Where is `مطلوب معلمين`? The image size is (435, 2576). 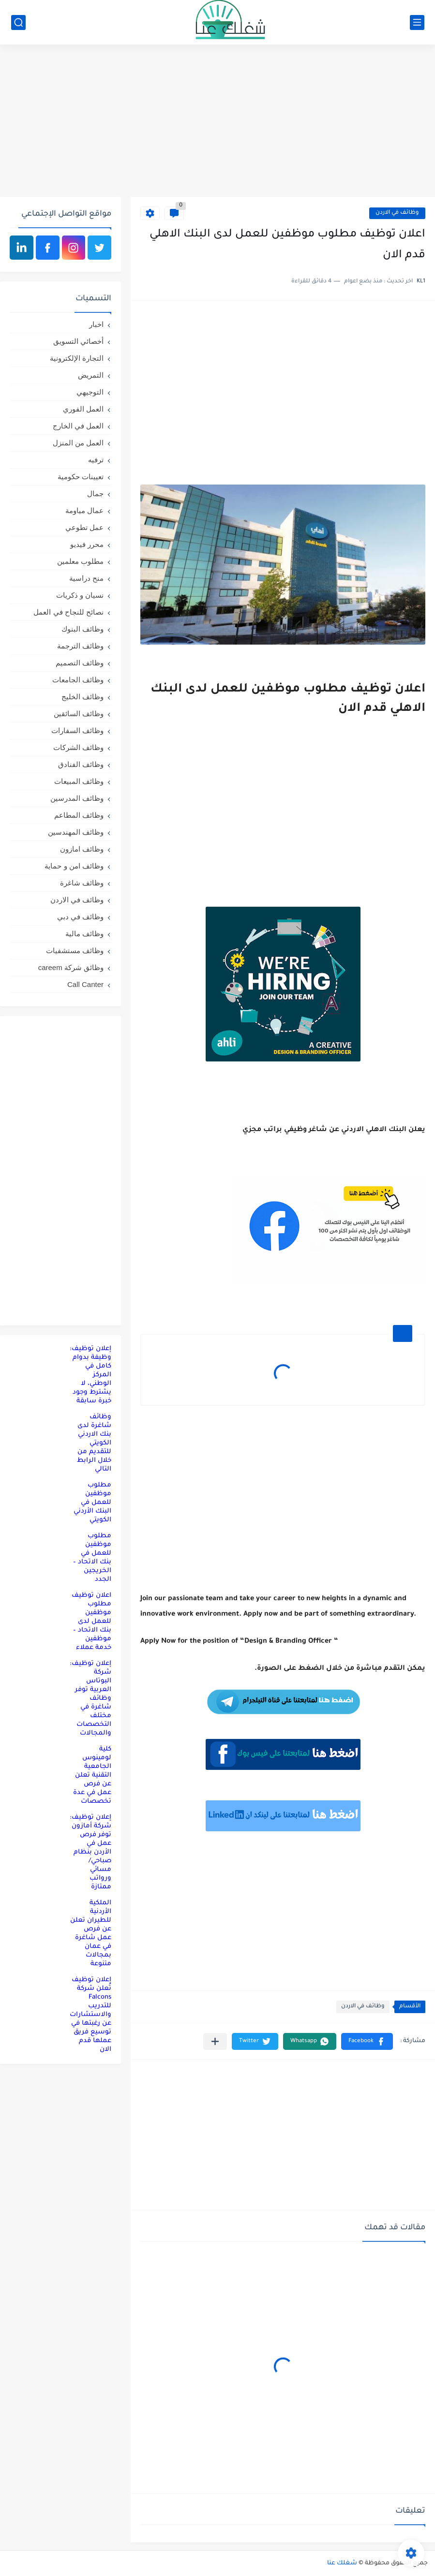 مطلوب معلمين is located at coordinates (80, 561).